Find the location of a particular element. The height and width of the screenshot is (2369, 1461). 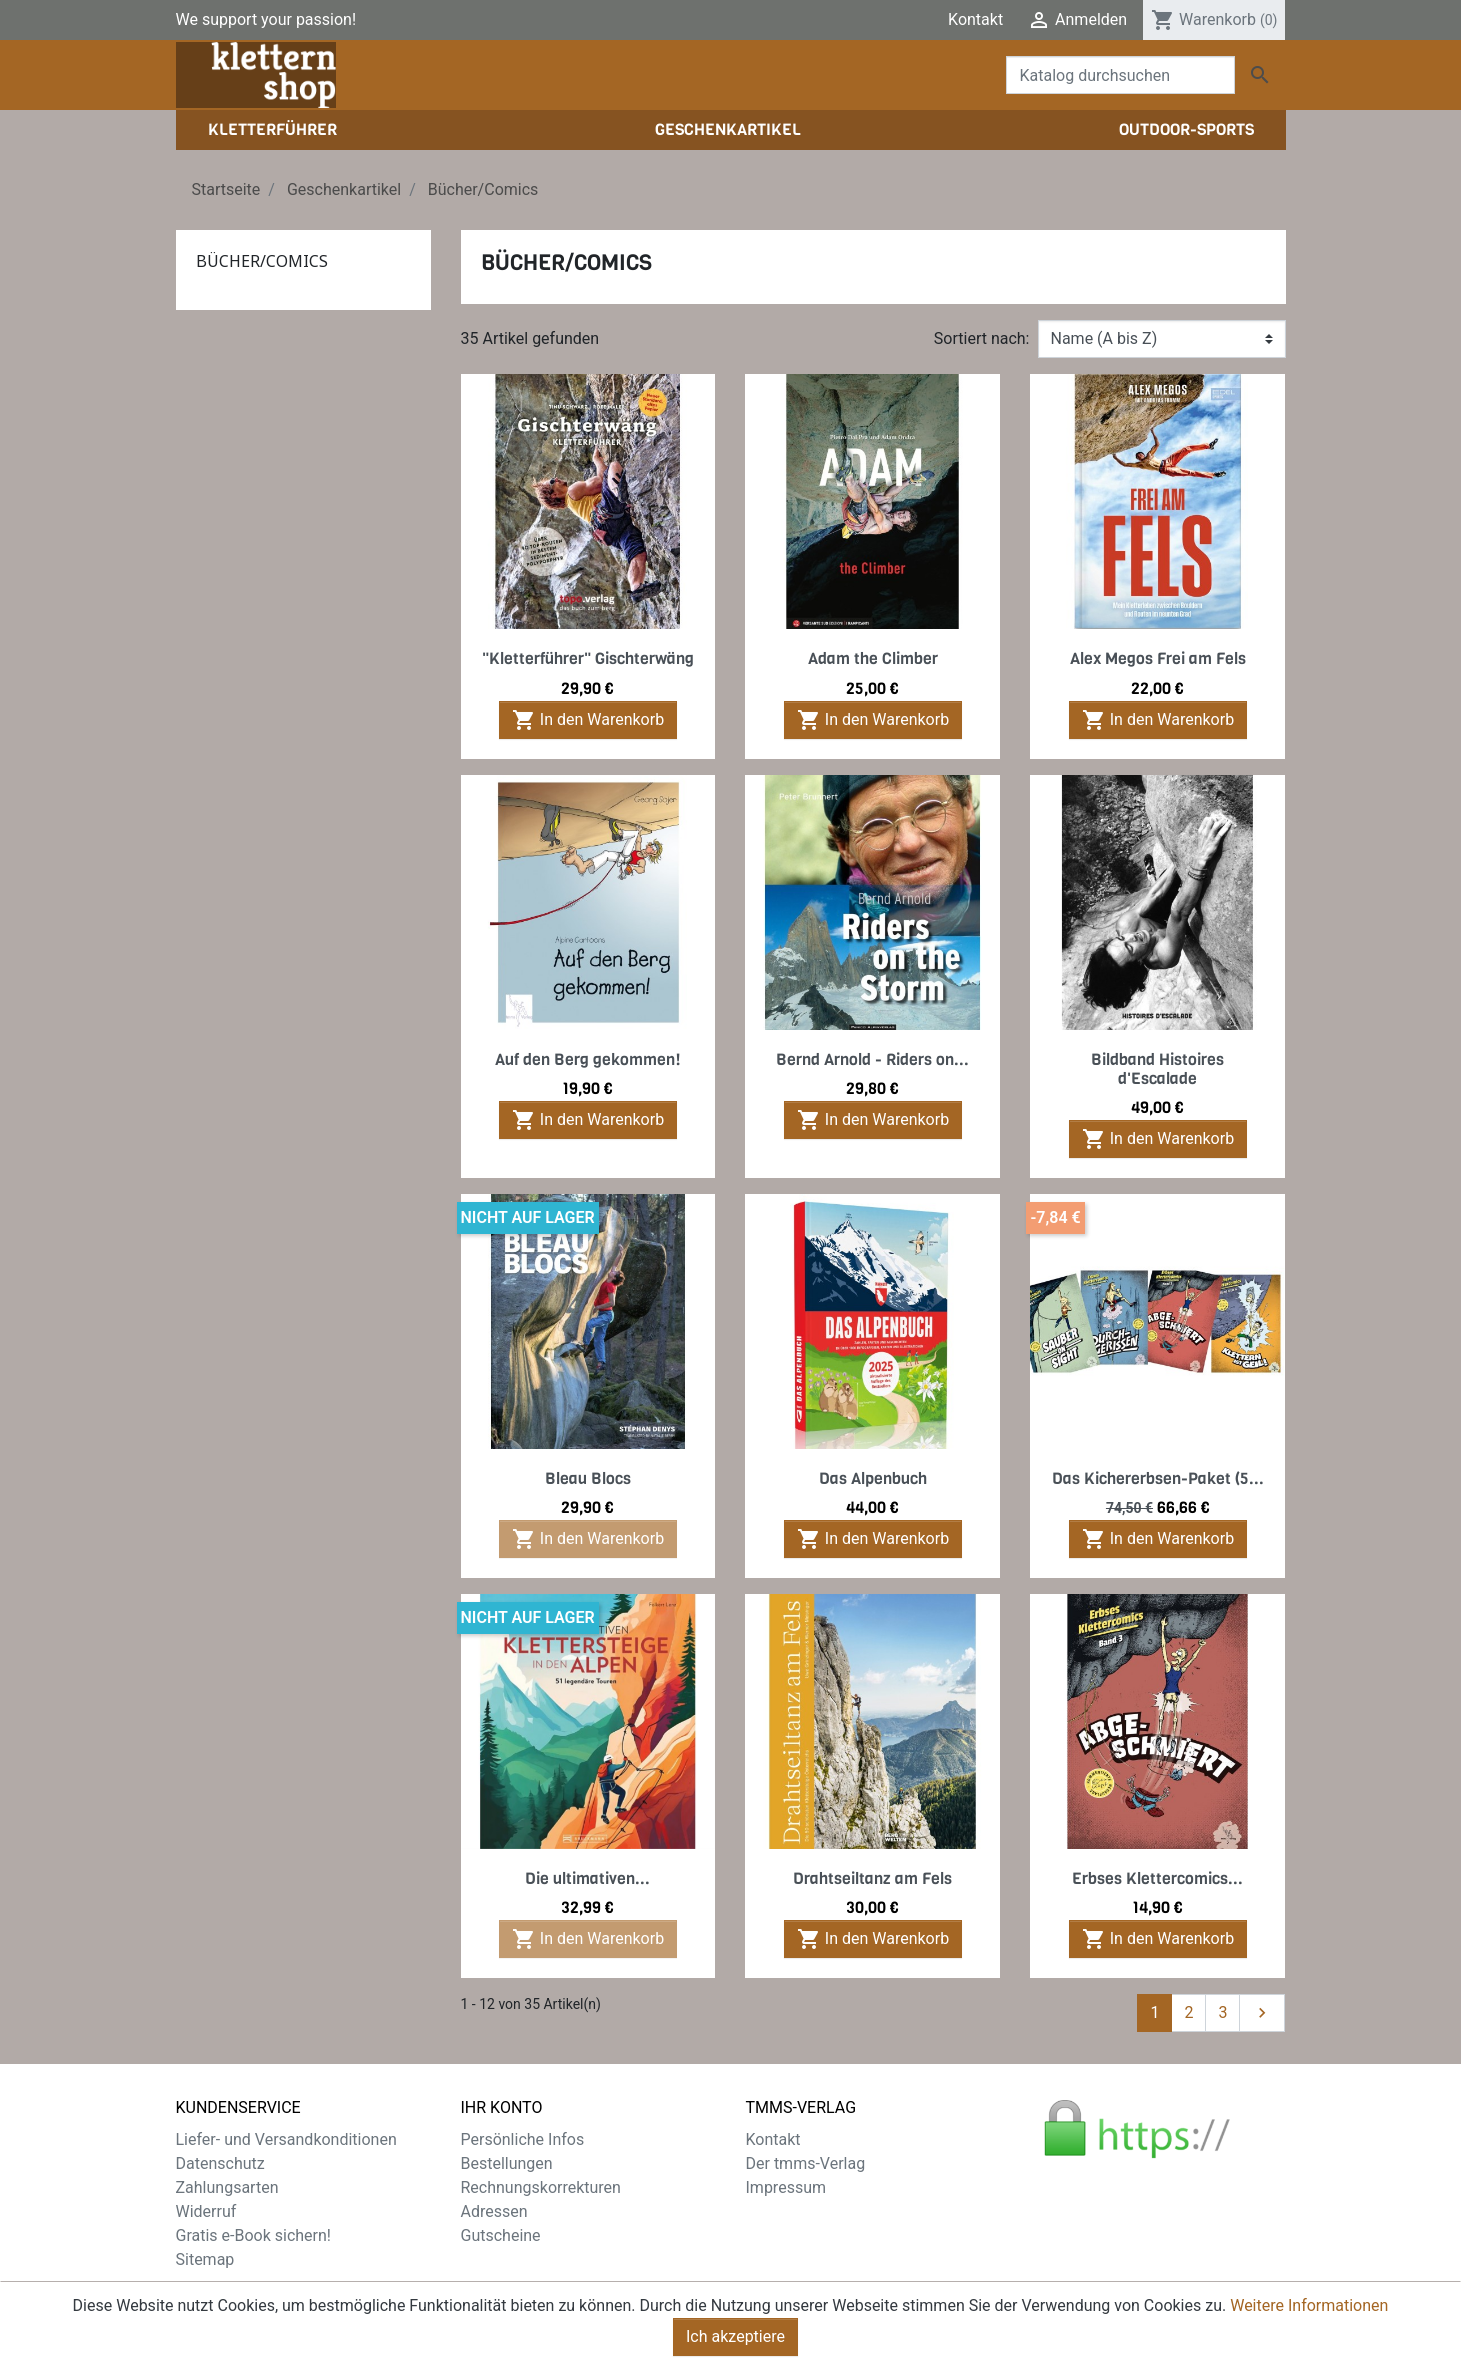

Liefer- und Versandkonditionen is located at coordinates (286, 2139).